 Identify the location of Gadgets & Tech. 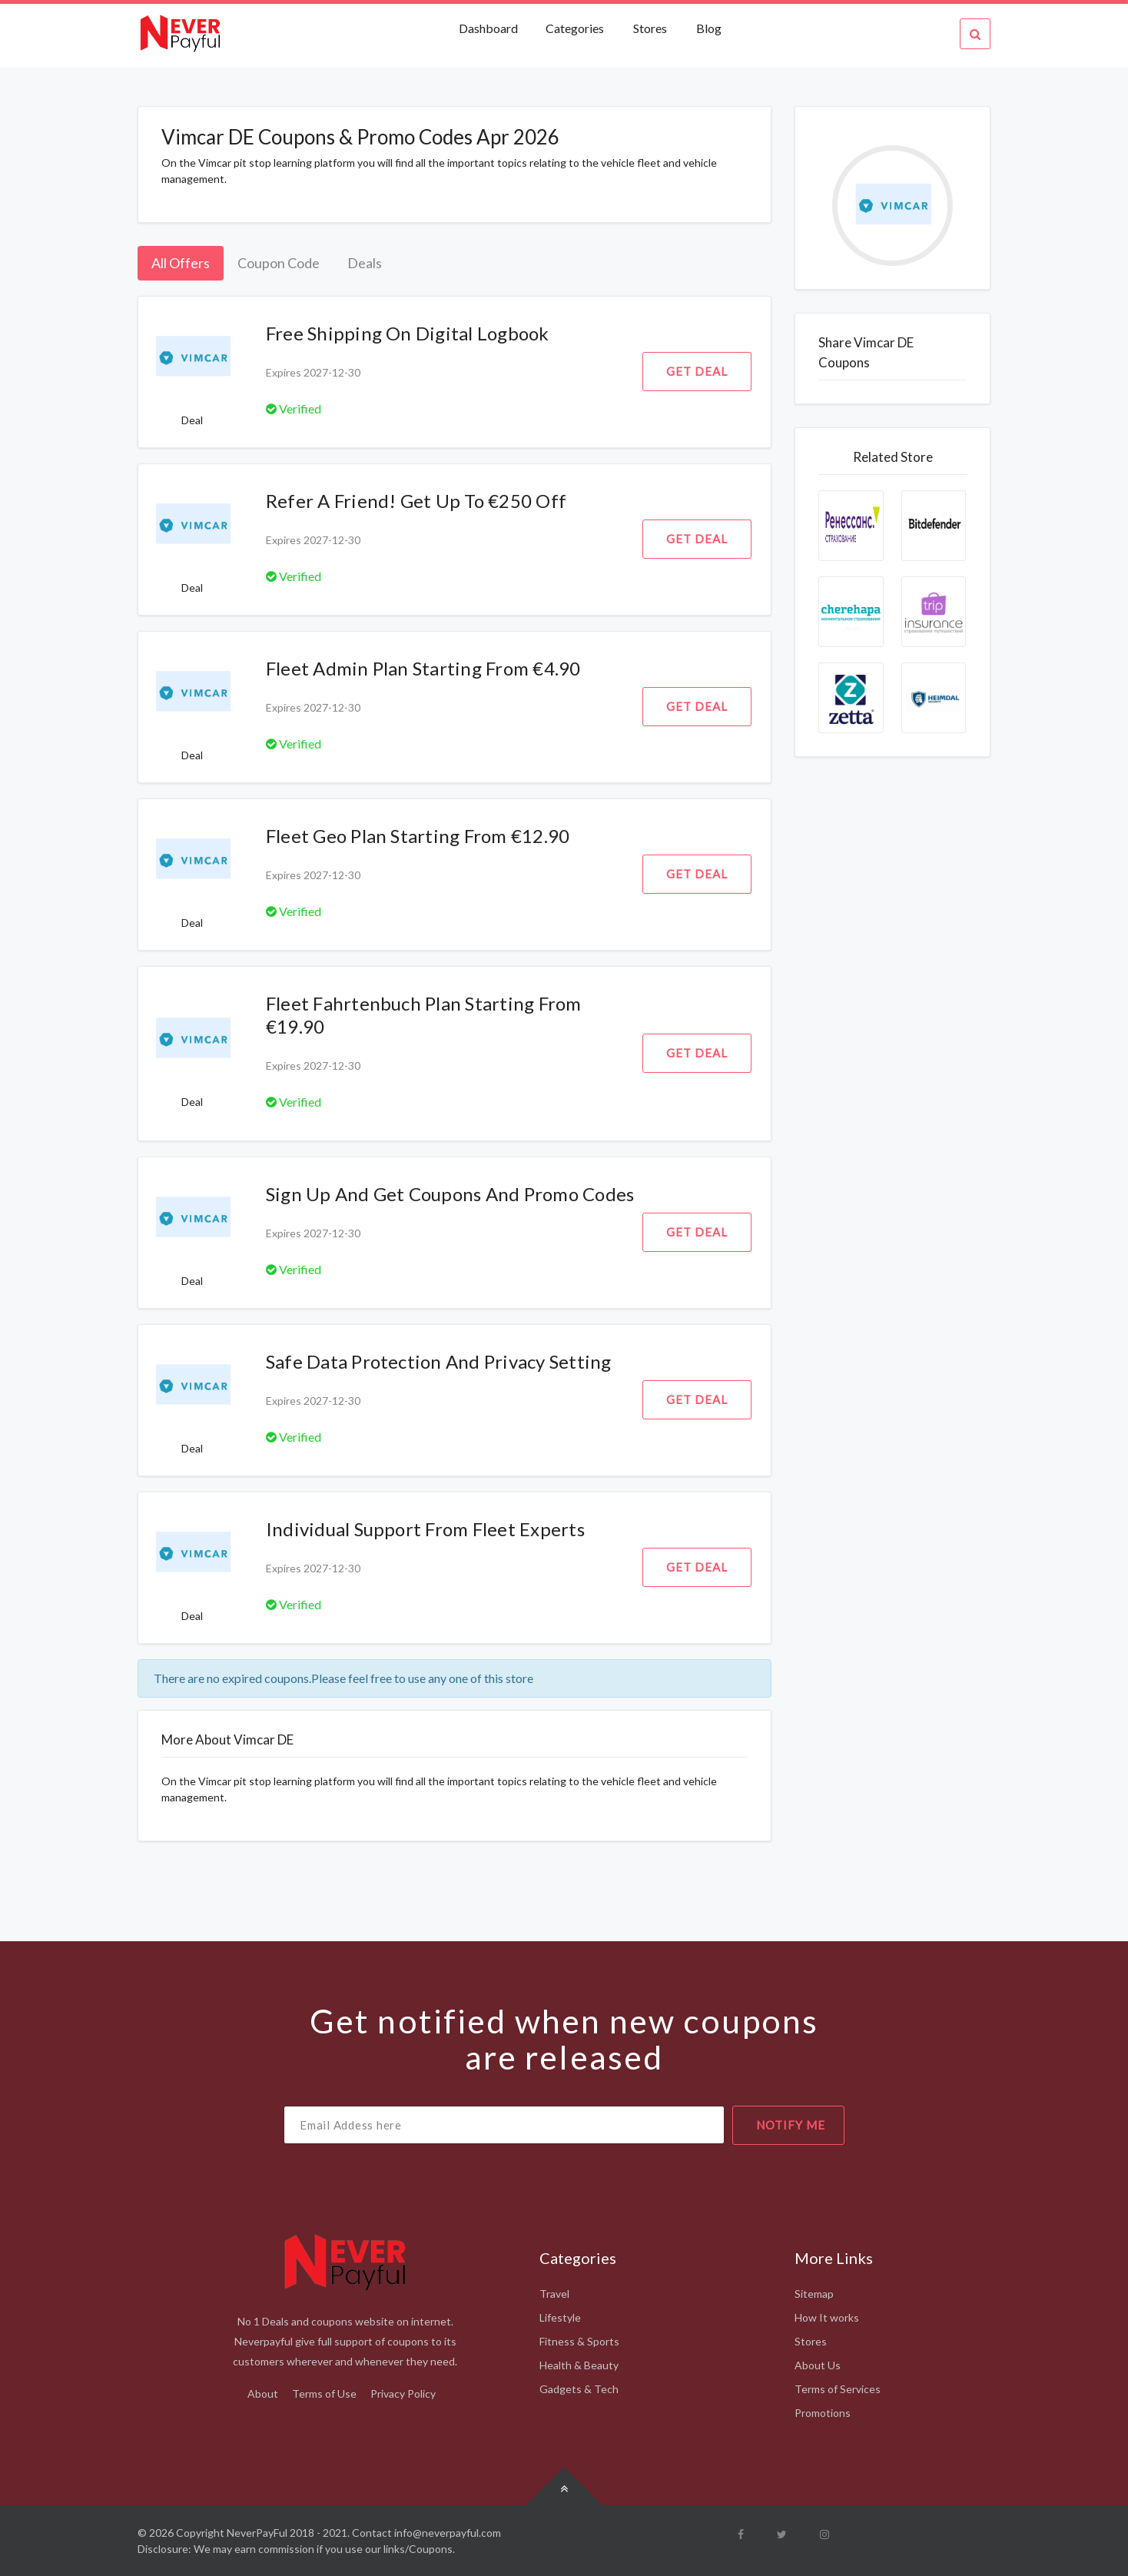
(579, 2388).